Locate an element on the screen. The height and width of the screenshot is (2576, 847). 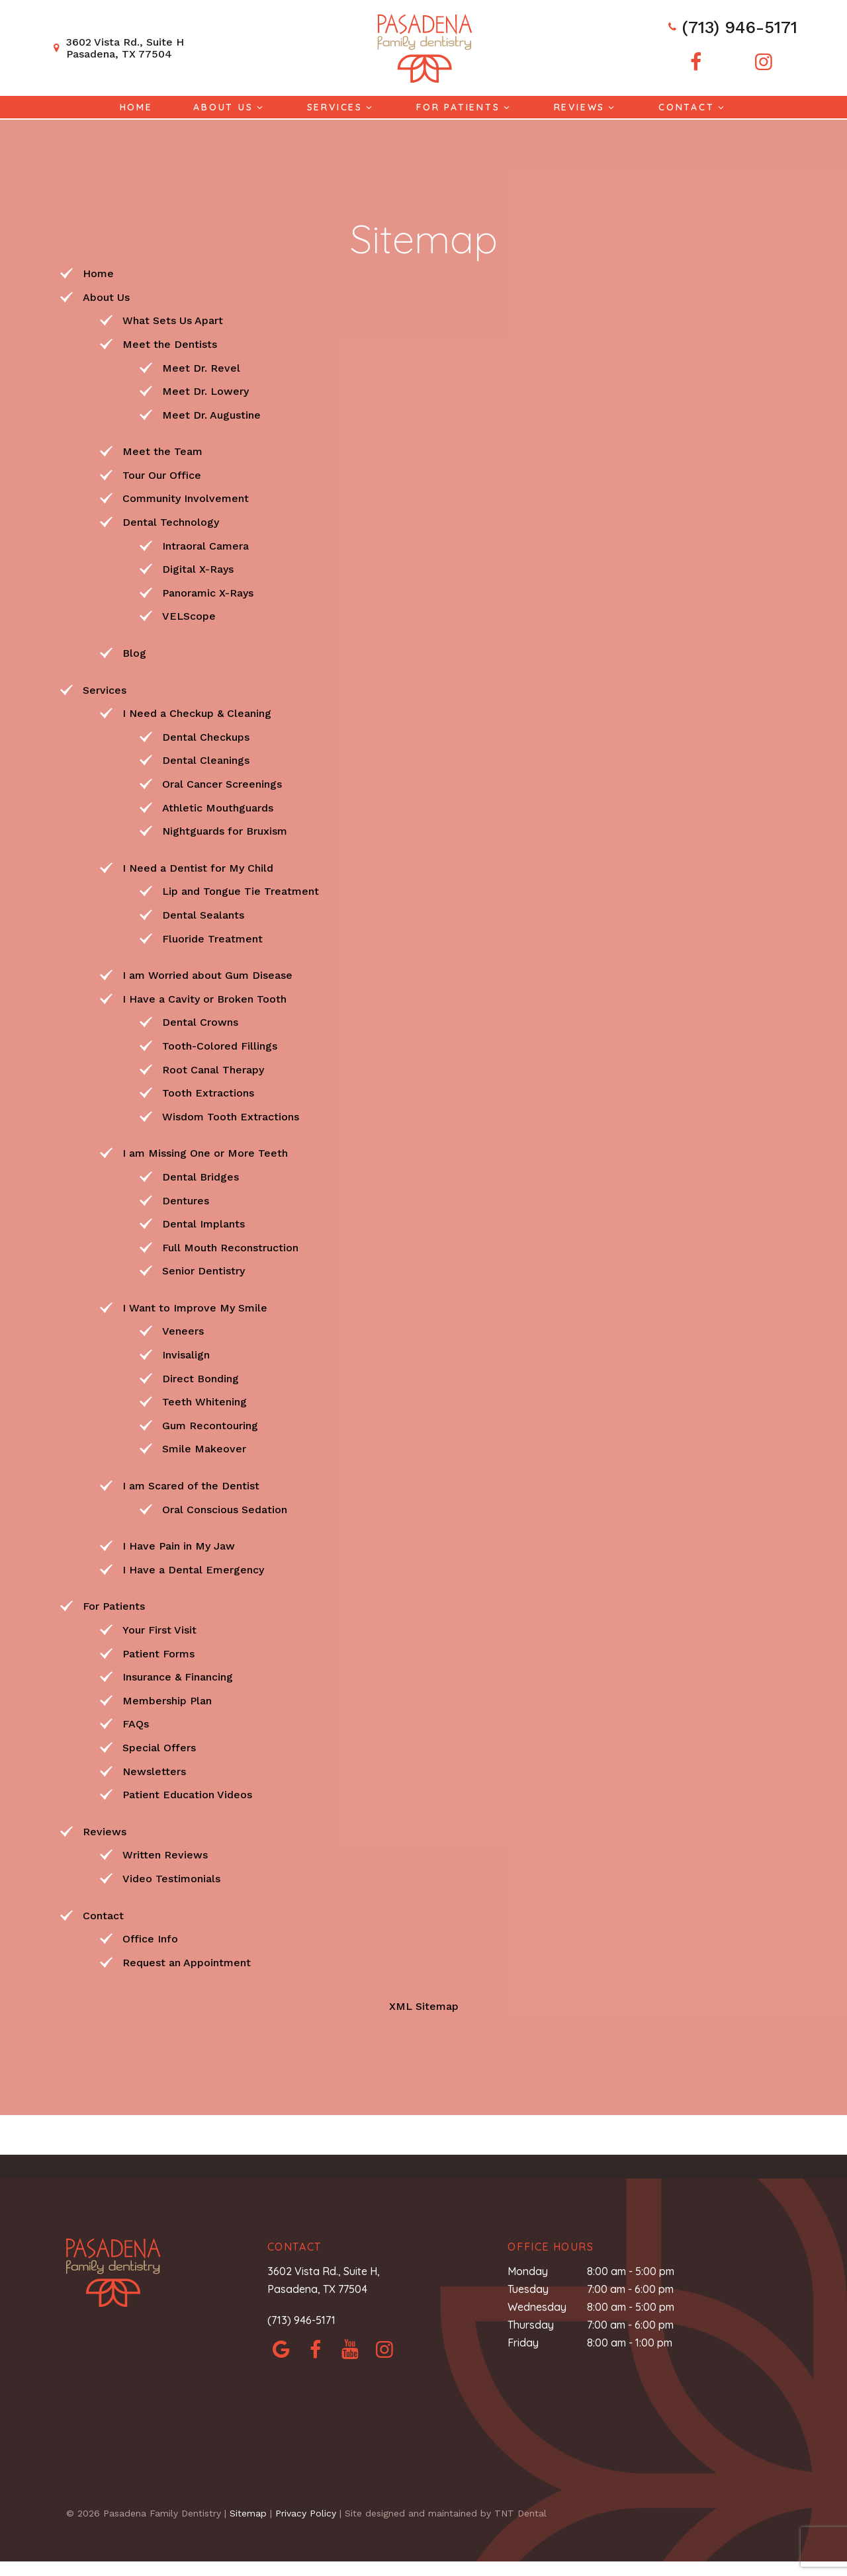
Invisalign is located at coordinates (186, 1353).